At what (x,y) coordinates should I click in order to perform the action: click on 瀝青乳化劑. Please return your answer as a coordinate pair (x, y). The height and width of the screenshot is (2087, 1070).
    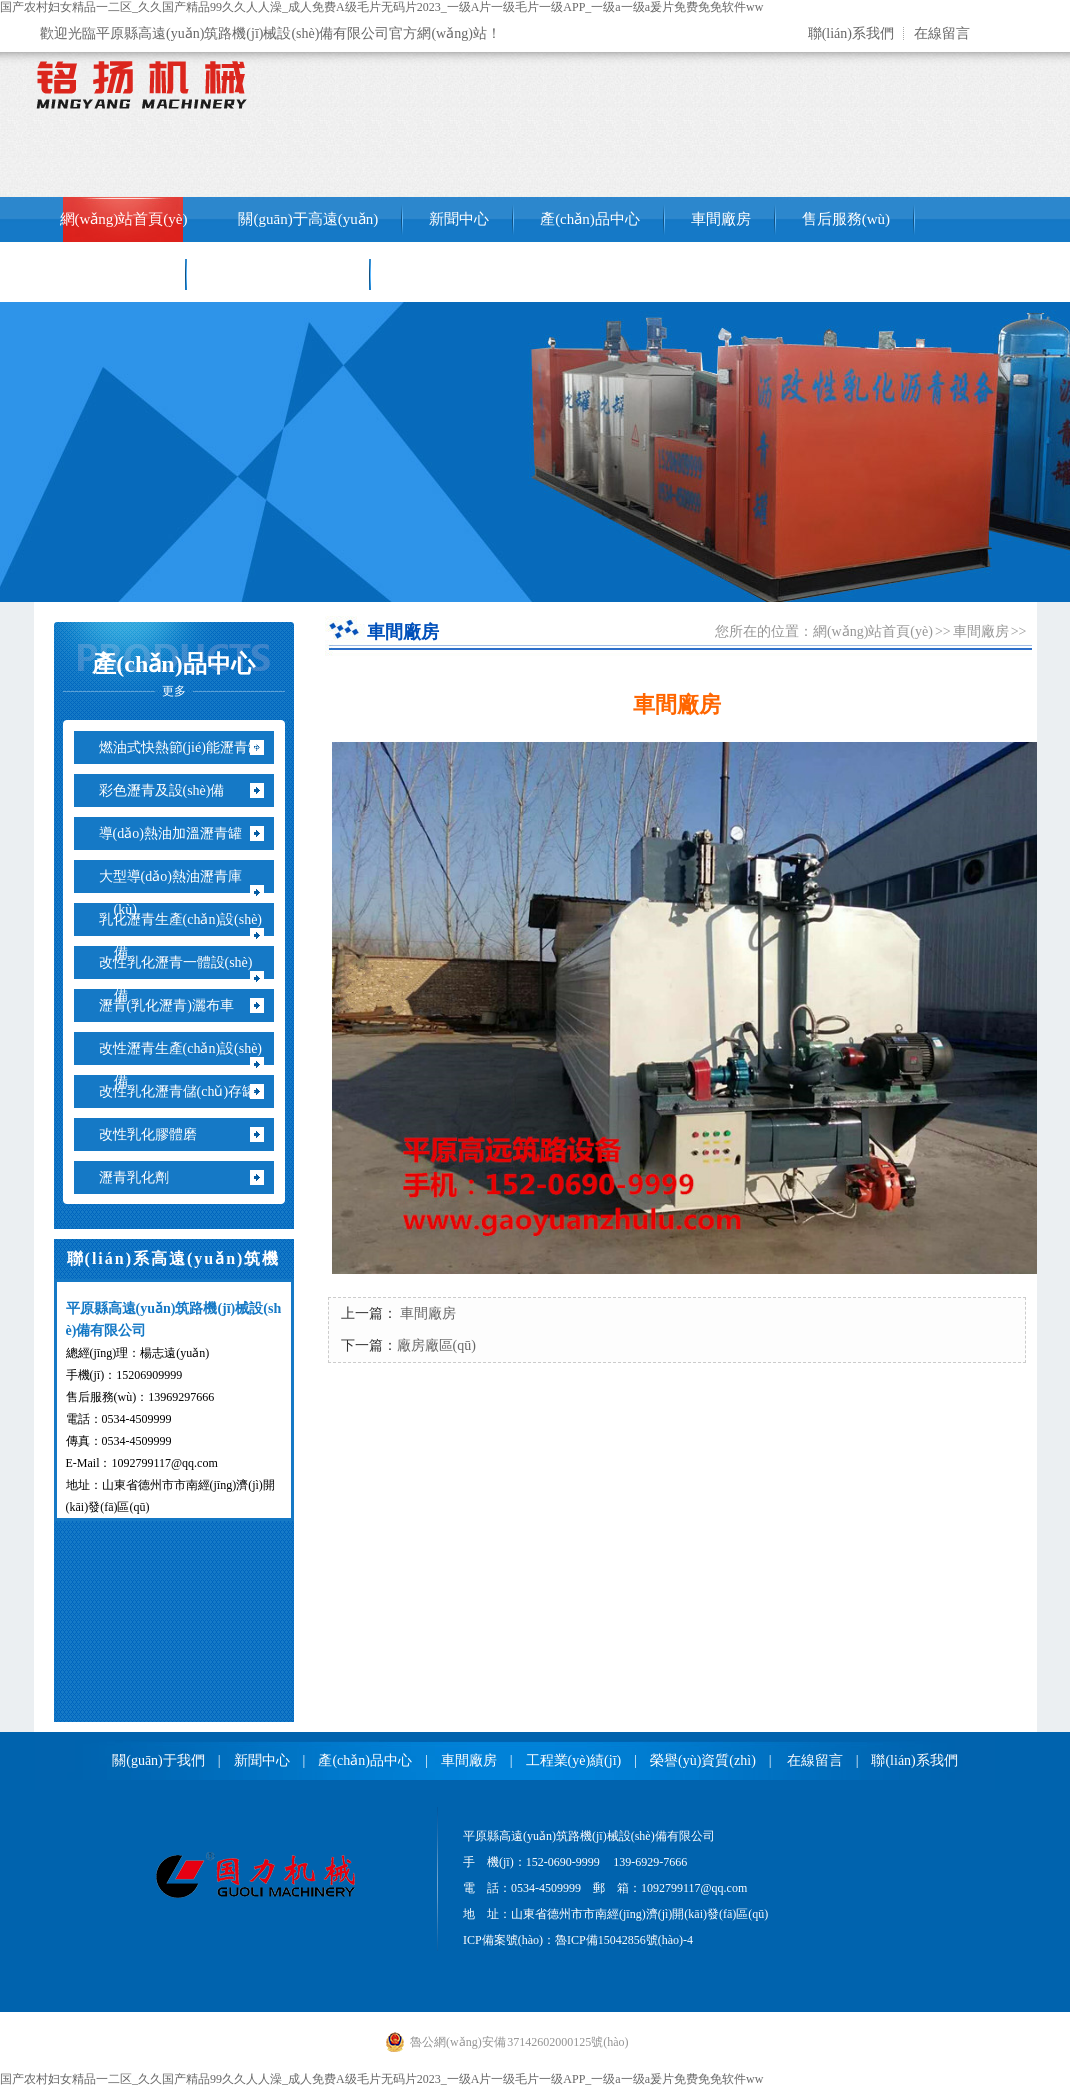
    Looking at the image, I should click on (141, 1177).